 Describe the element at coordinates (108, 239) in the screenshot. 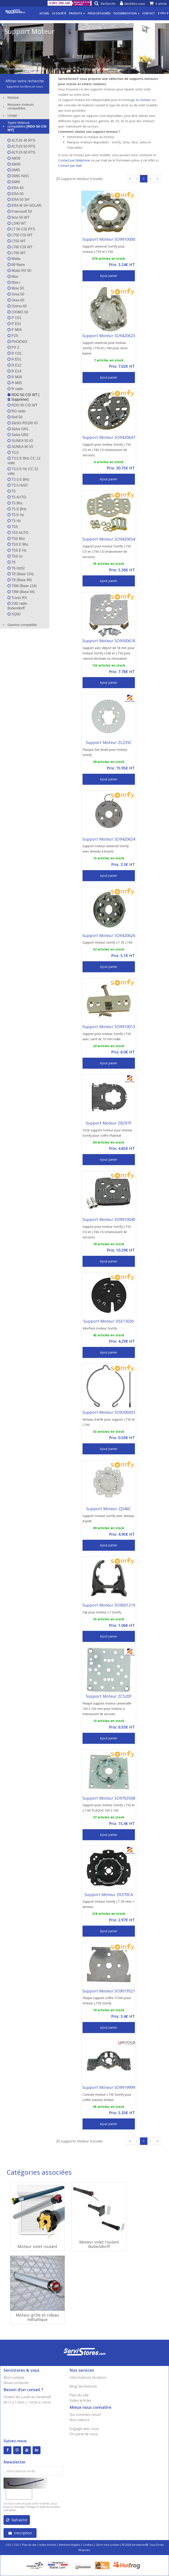

I see `Support Moteur SO9910000` at that location.